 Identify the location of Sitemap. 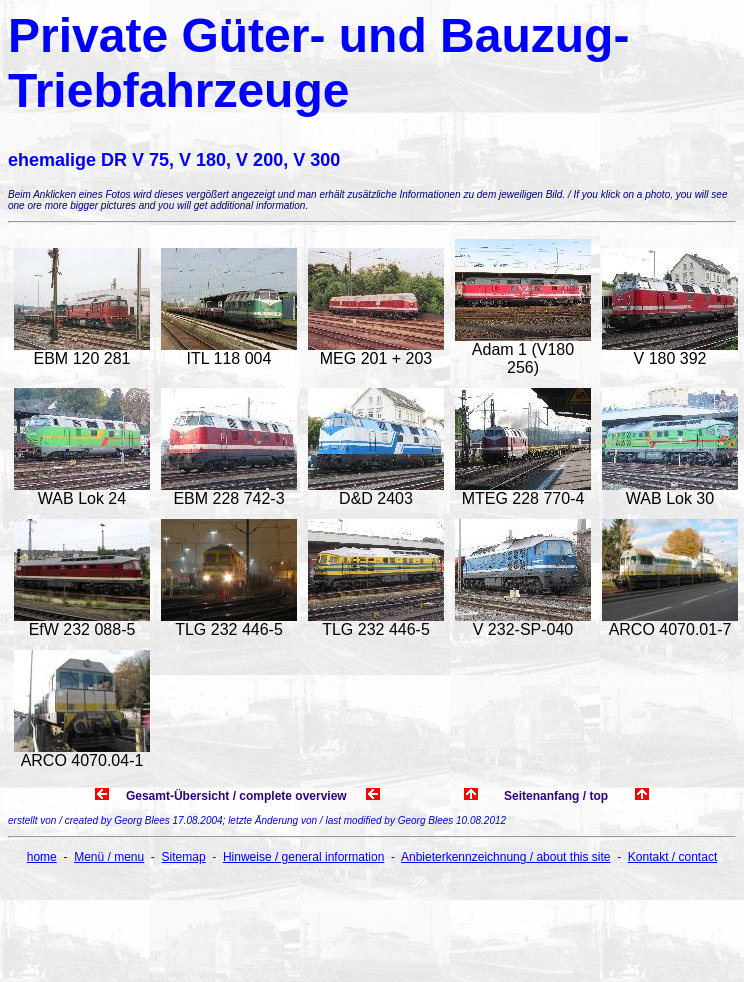
(184, 857).